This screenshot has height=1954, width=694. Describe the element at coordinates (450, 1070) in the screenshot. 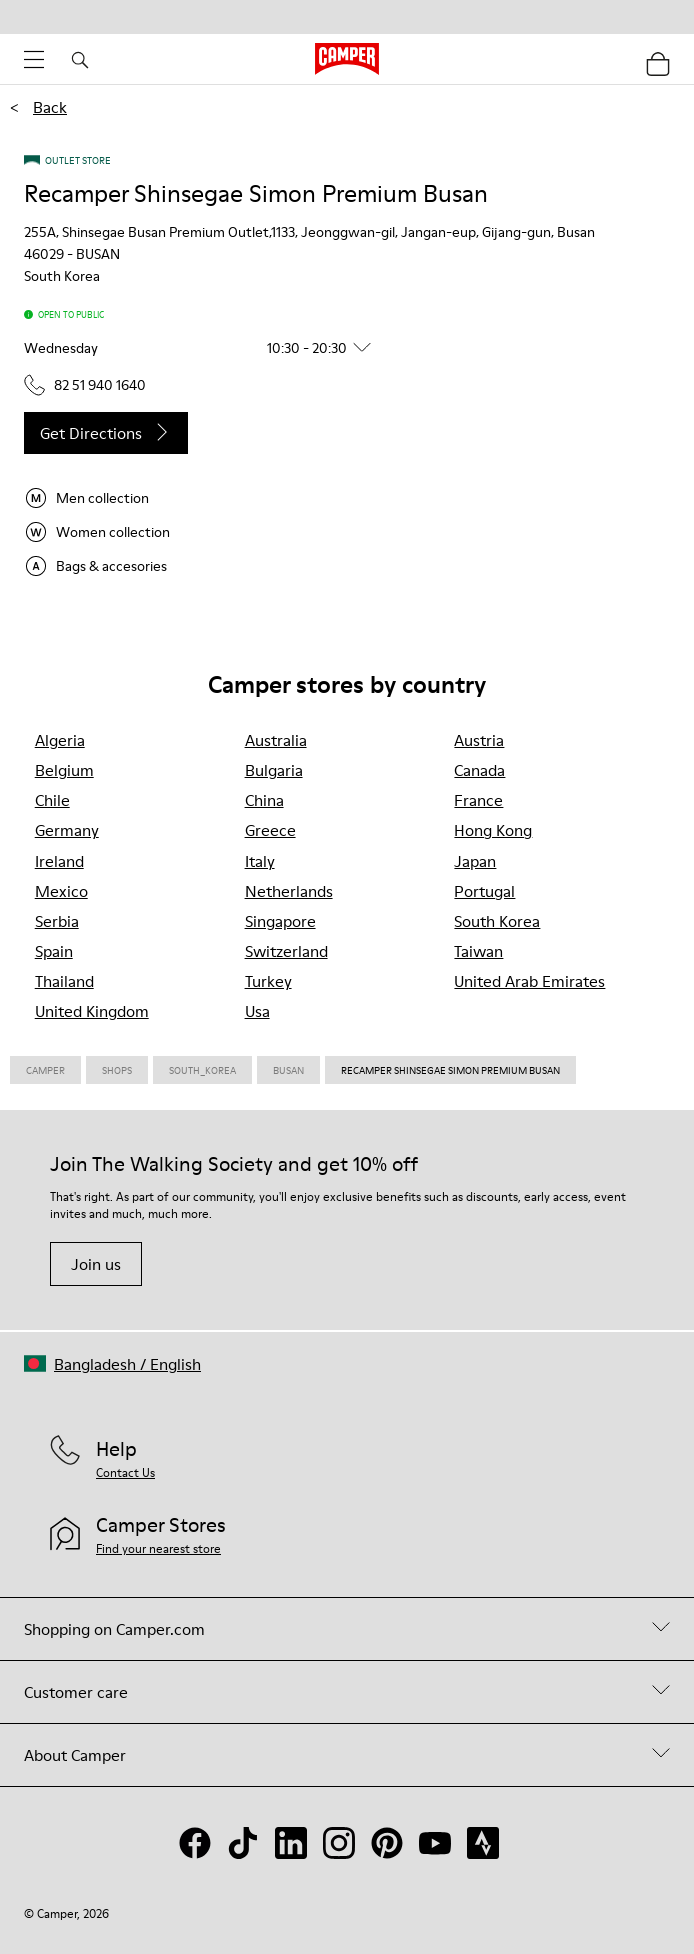

I see `Recamper Shinsegae Simon Premium Busan [link]` at that location.